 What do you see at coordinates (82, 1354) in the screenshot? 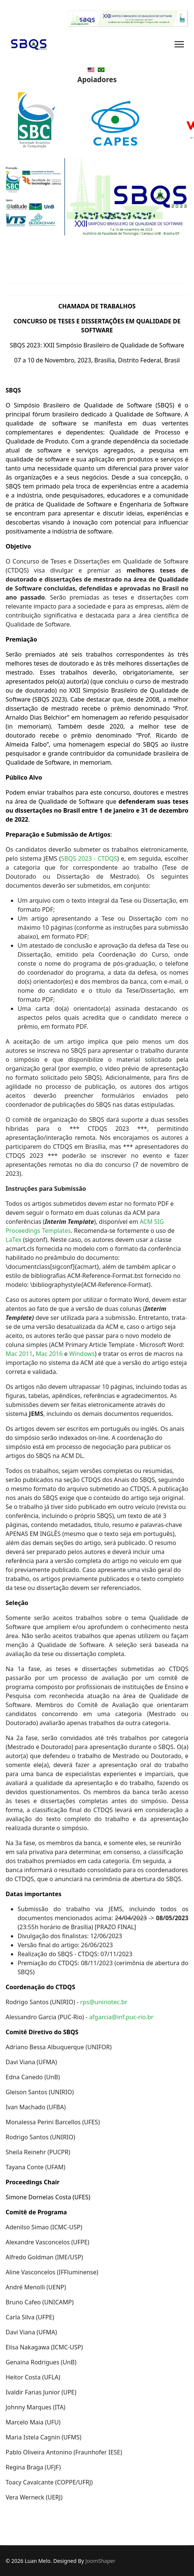
I see `Windows` at bounding box center [82, 1354].